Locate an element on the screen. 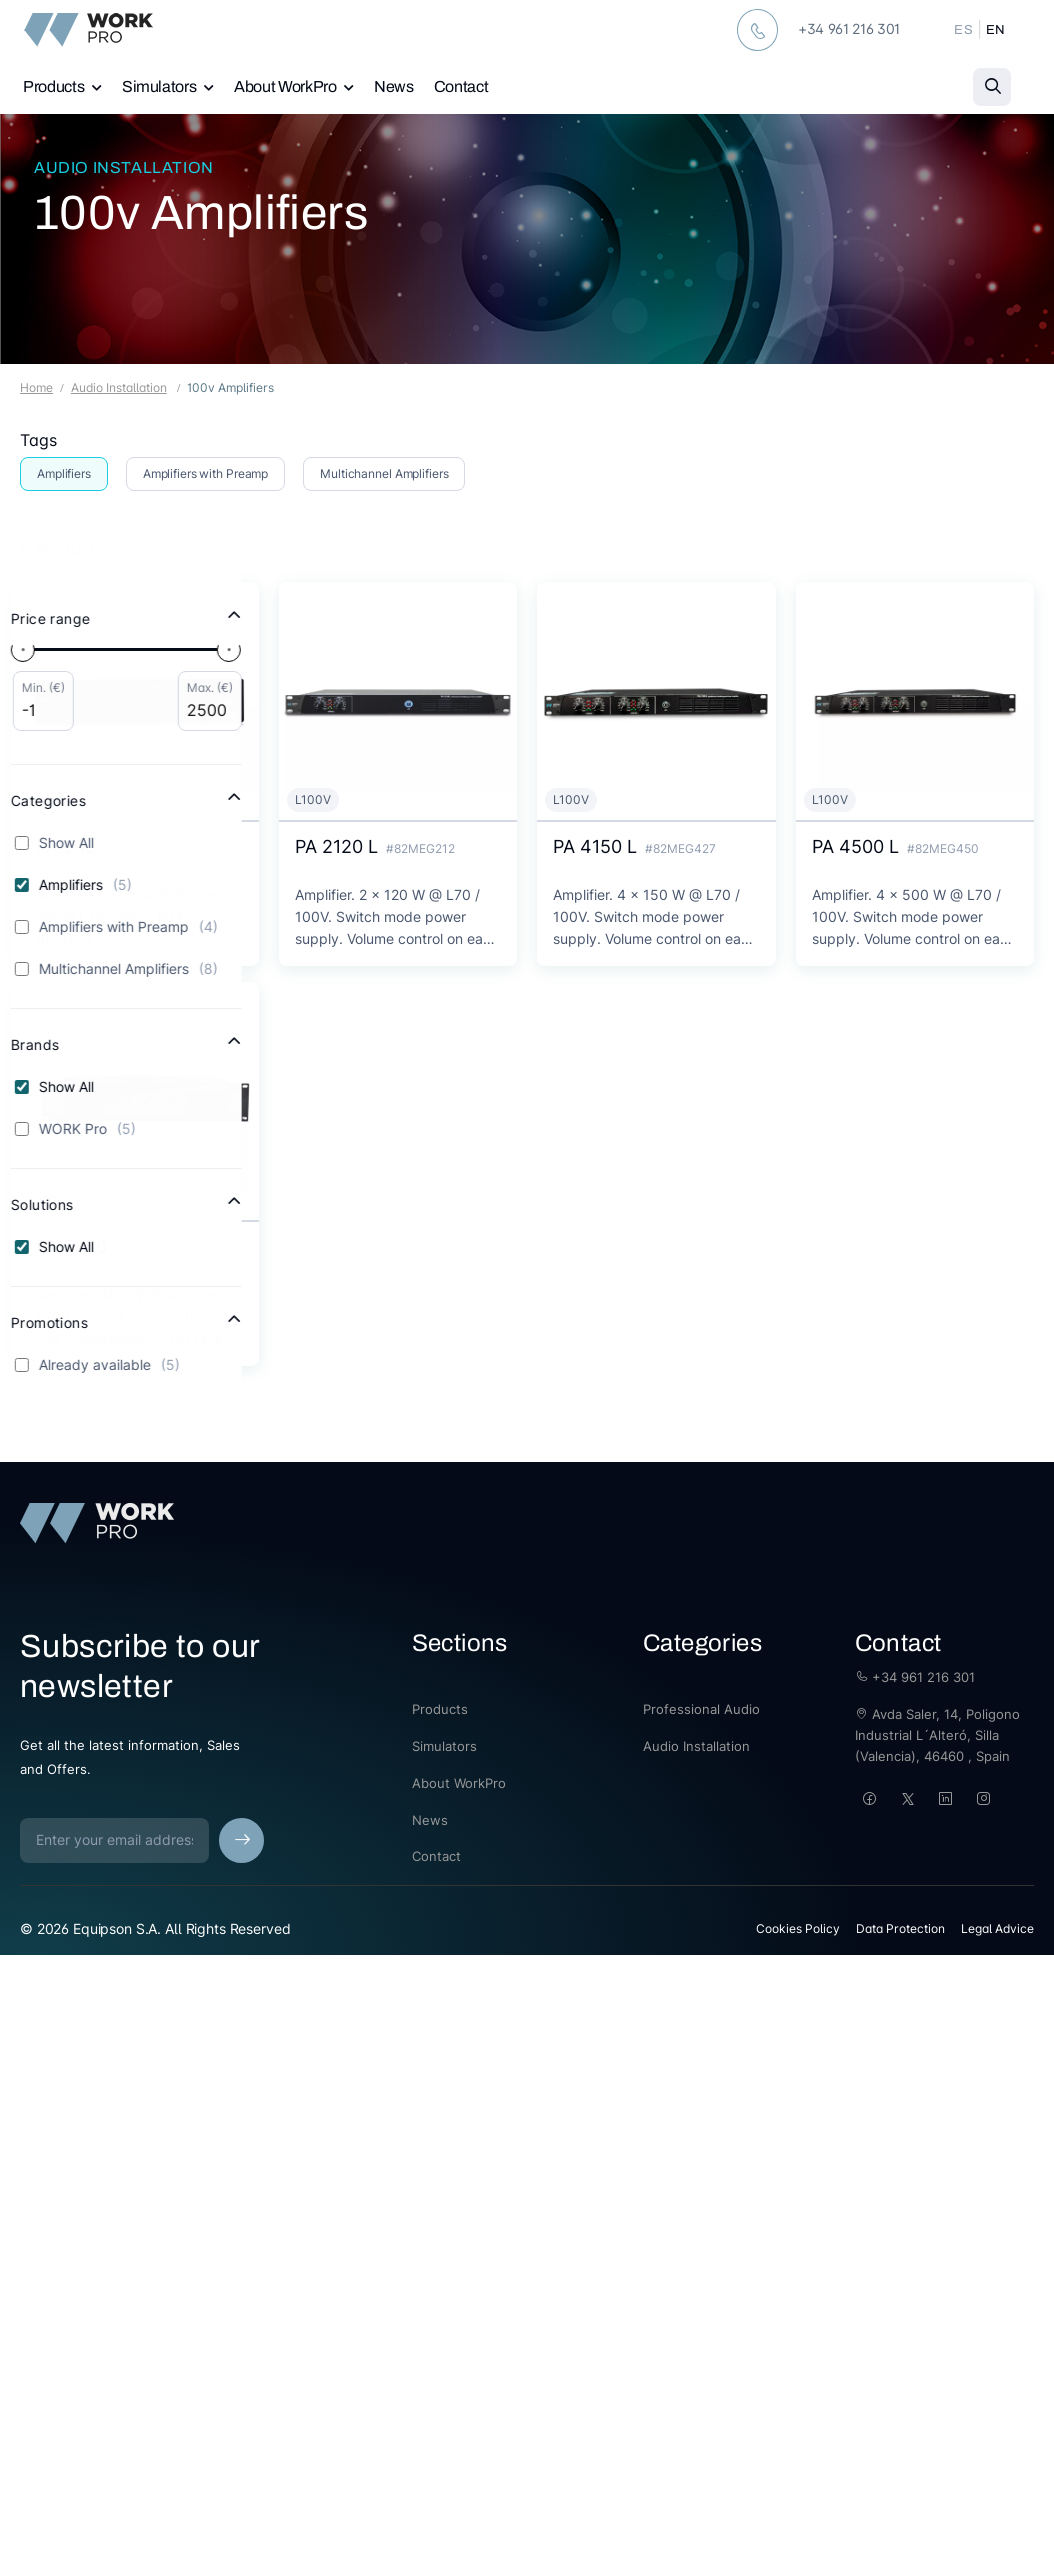  Amplifiers with Preamp is located at coordinates (205, 473).